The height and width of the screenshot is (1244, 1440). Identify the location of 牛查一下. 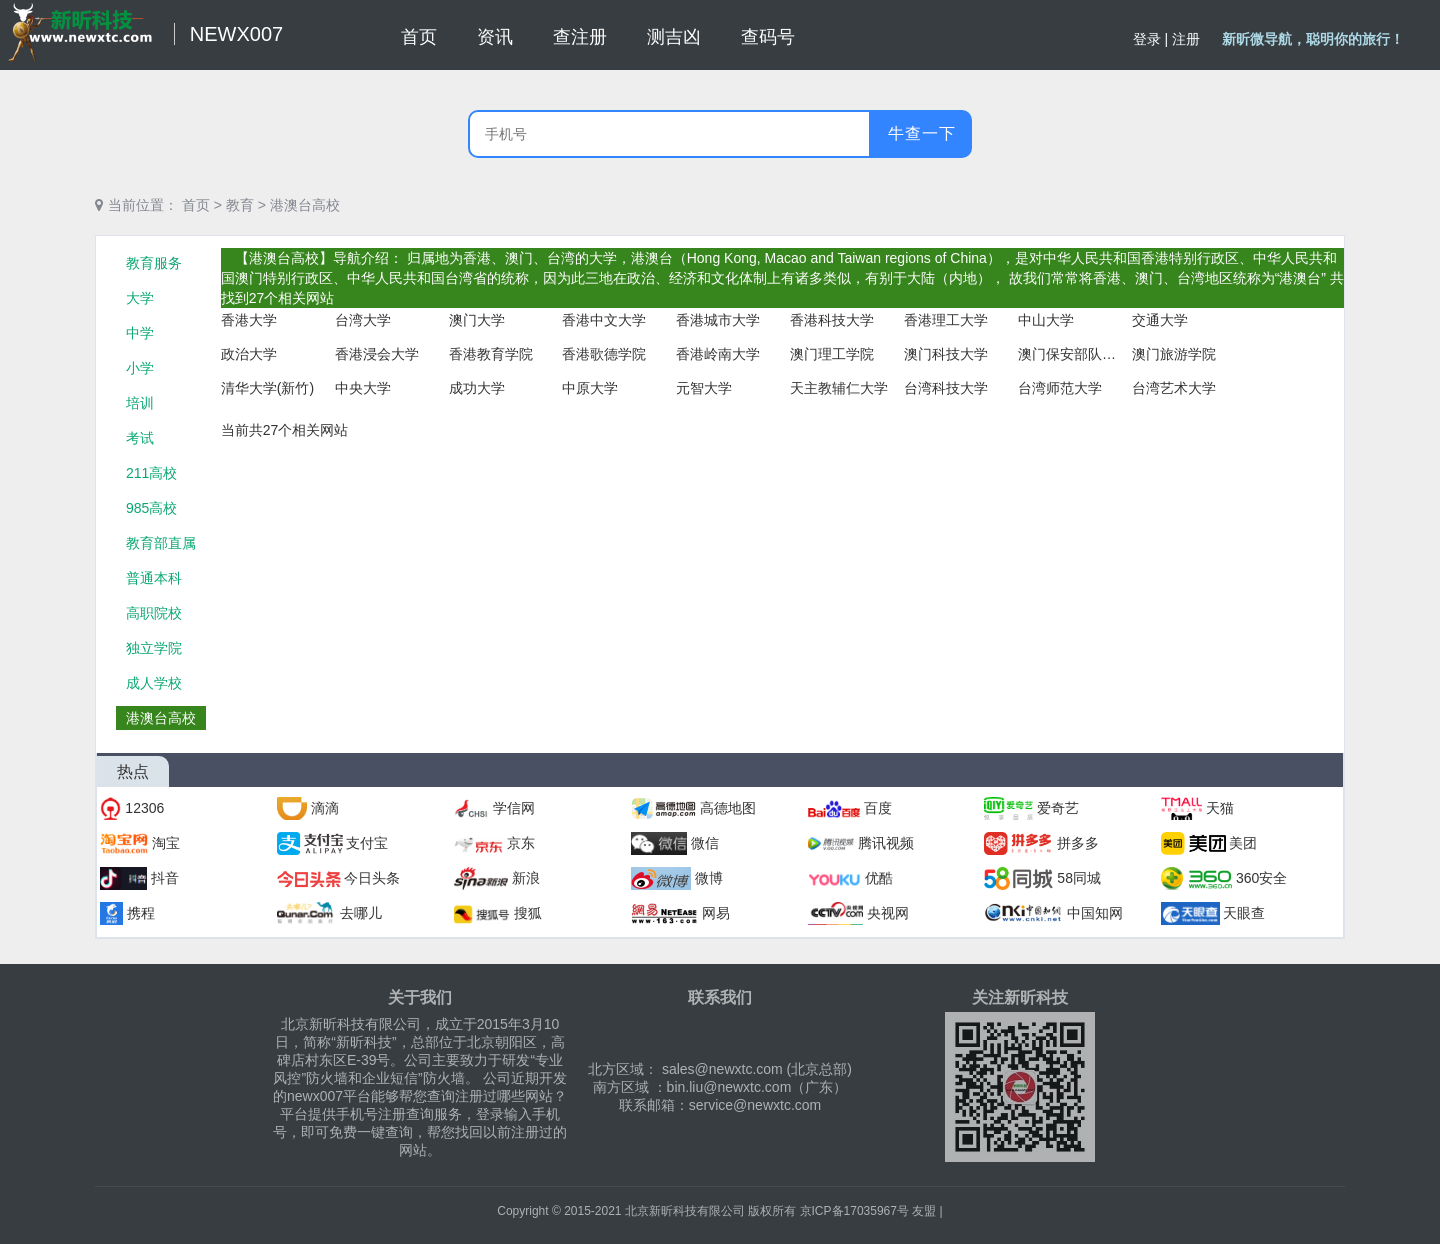
(922, 133).